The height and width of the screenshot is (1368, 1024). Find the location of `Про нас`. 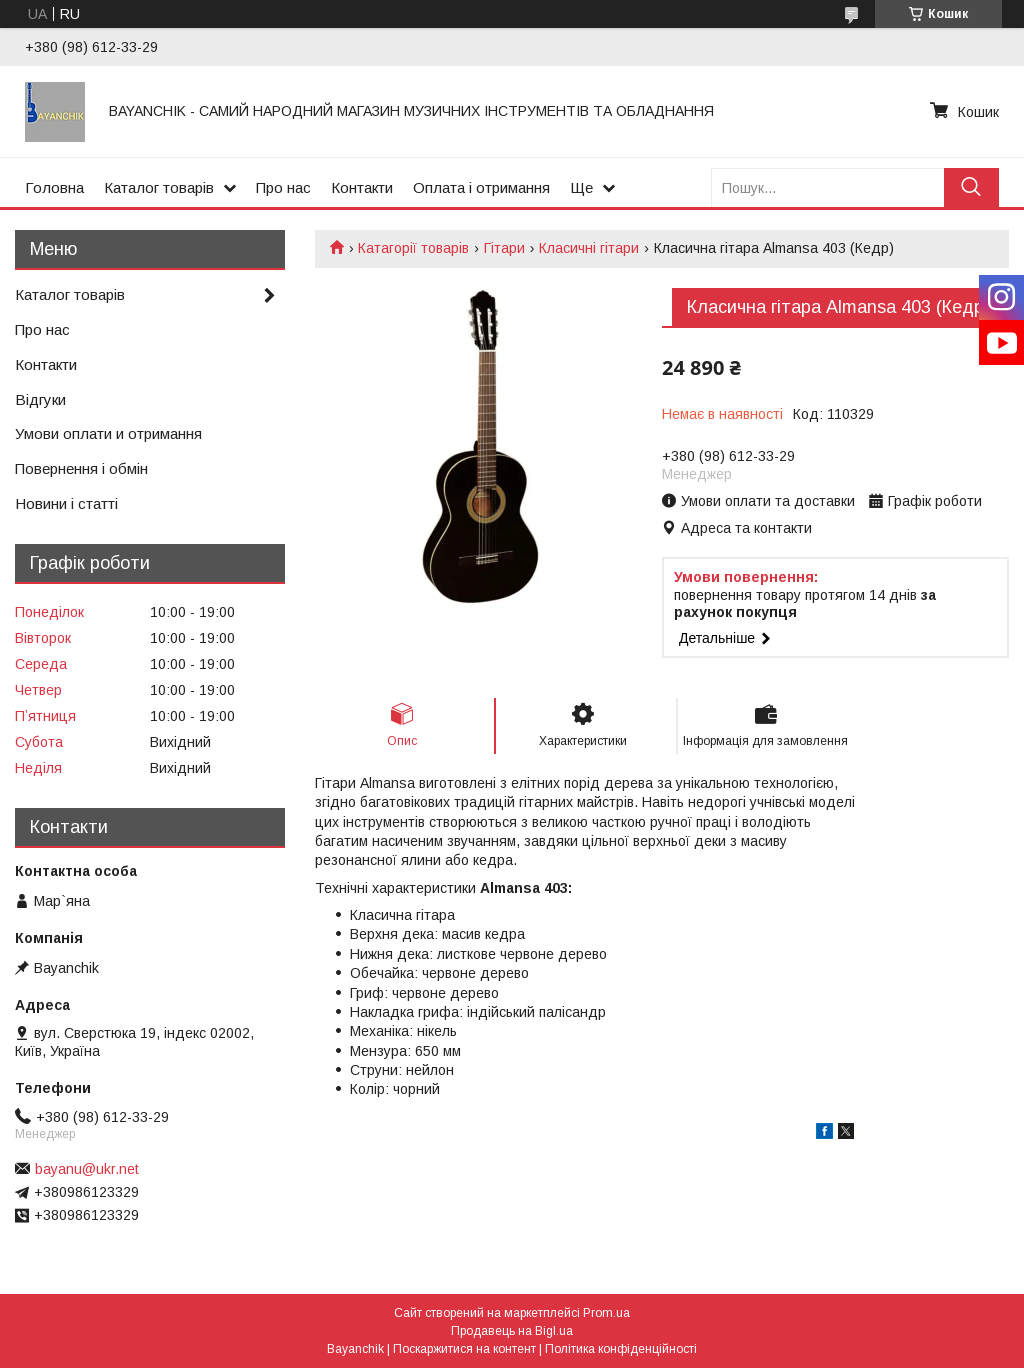

Про нас is located at coordinates (283, 187).